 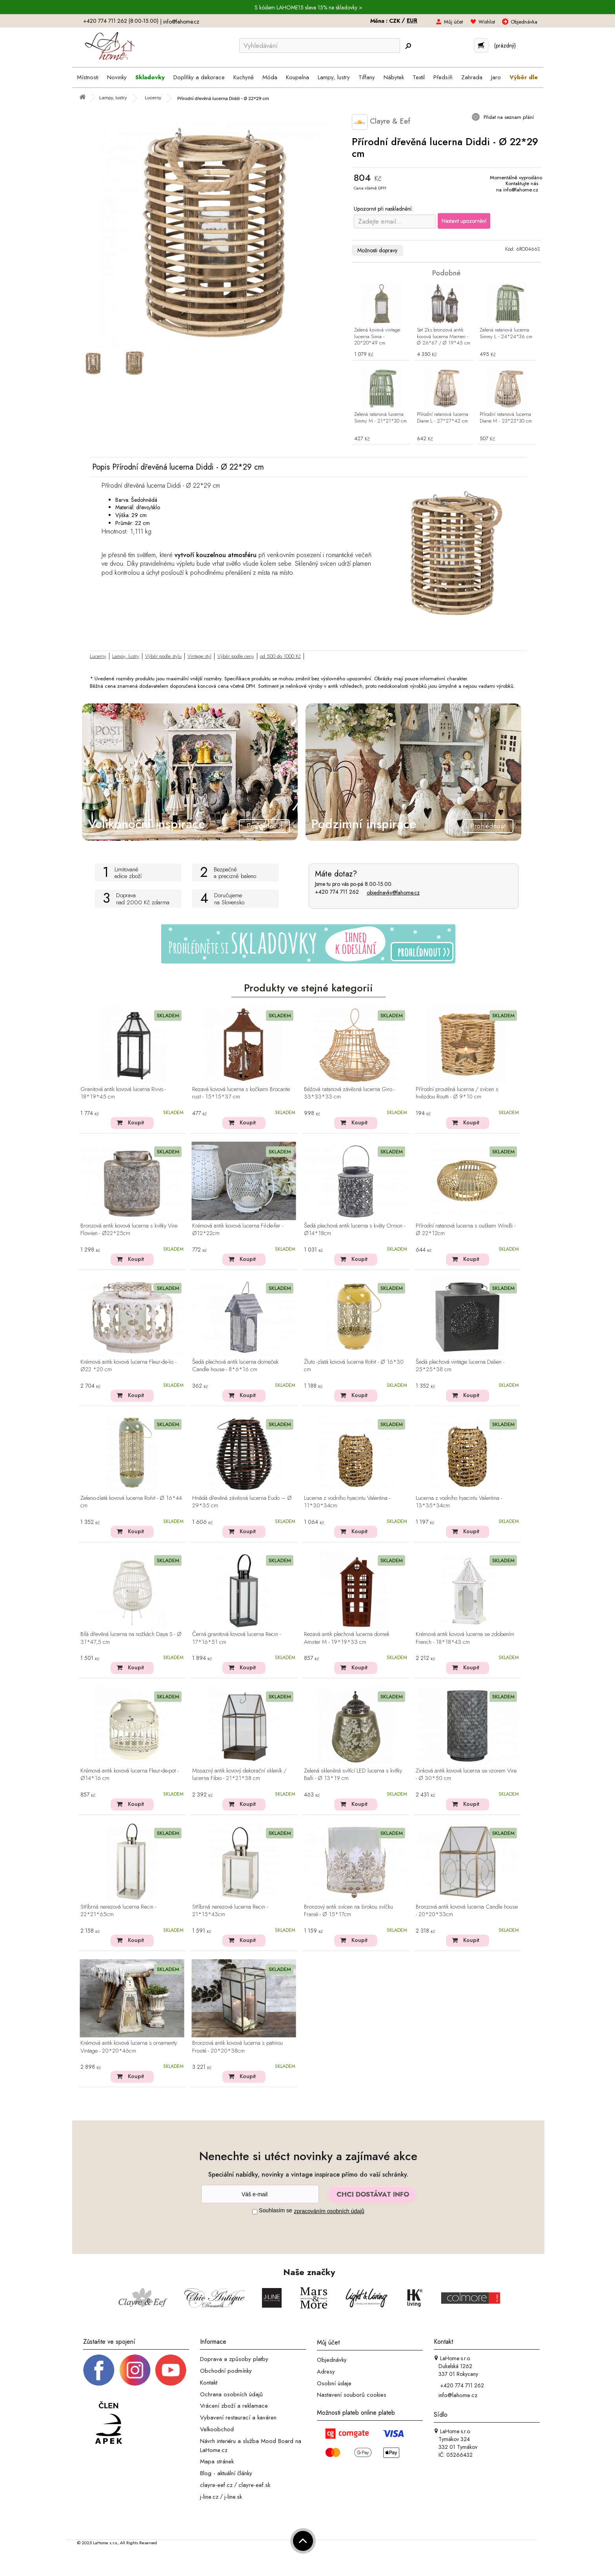 I want to click on Lucerna z vodního hyacintu Valentina - 13*35*34cm, so click(x=459, y=1502).